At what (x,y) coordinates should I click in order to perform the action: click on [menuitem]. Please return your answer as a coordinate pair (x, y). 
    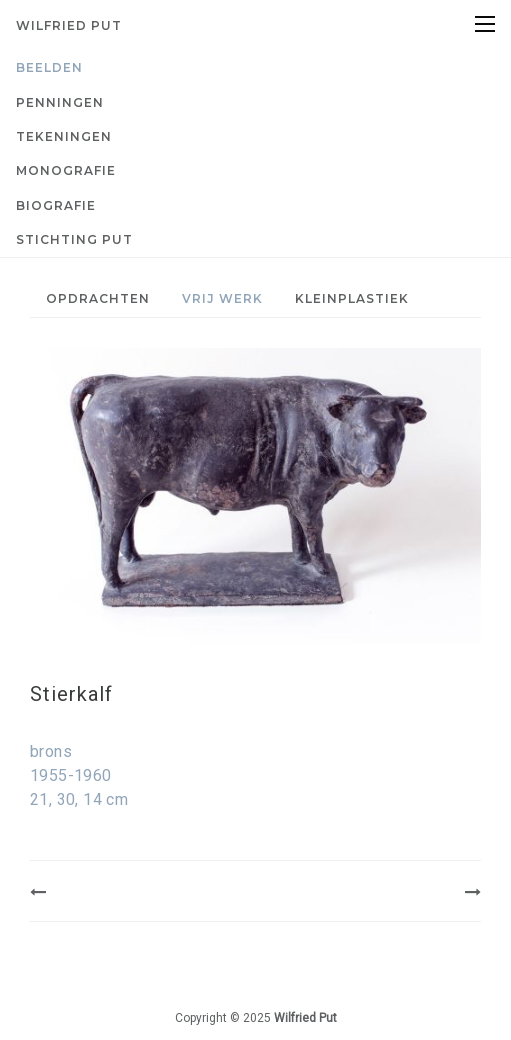
    Looking at the image, I should click on (255, 68).